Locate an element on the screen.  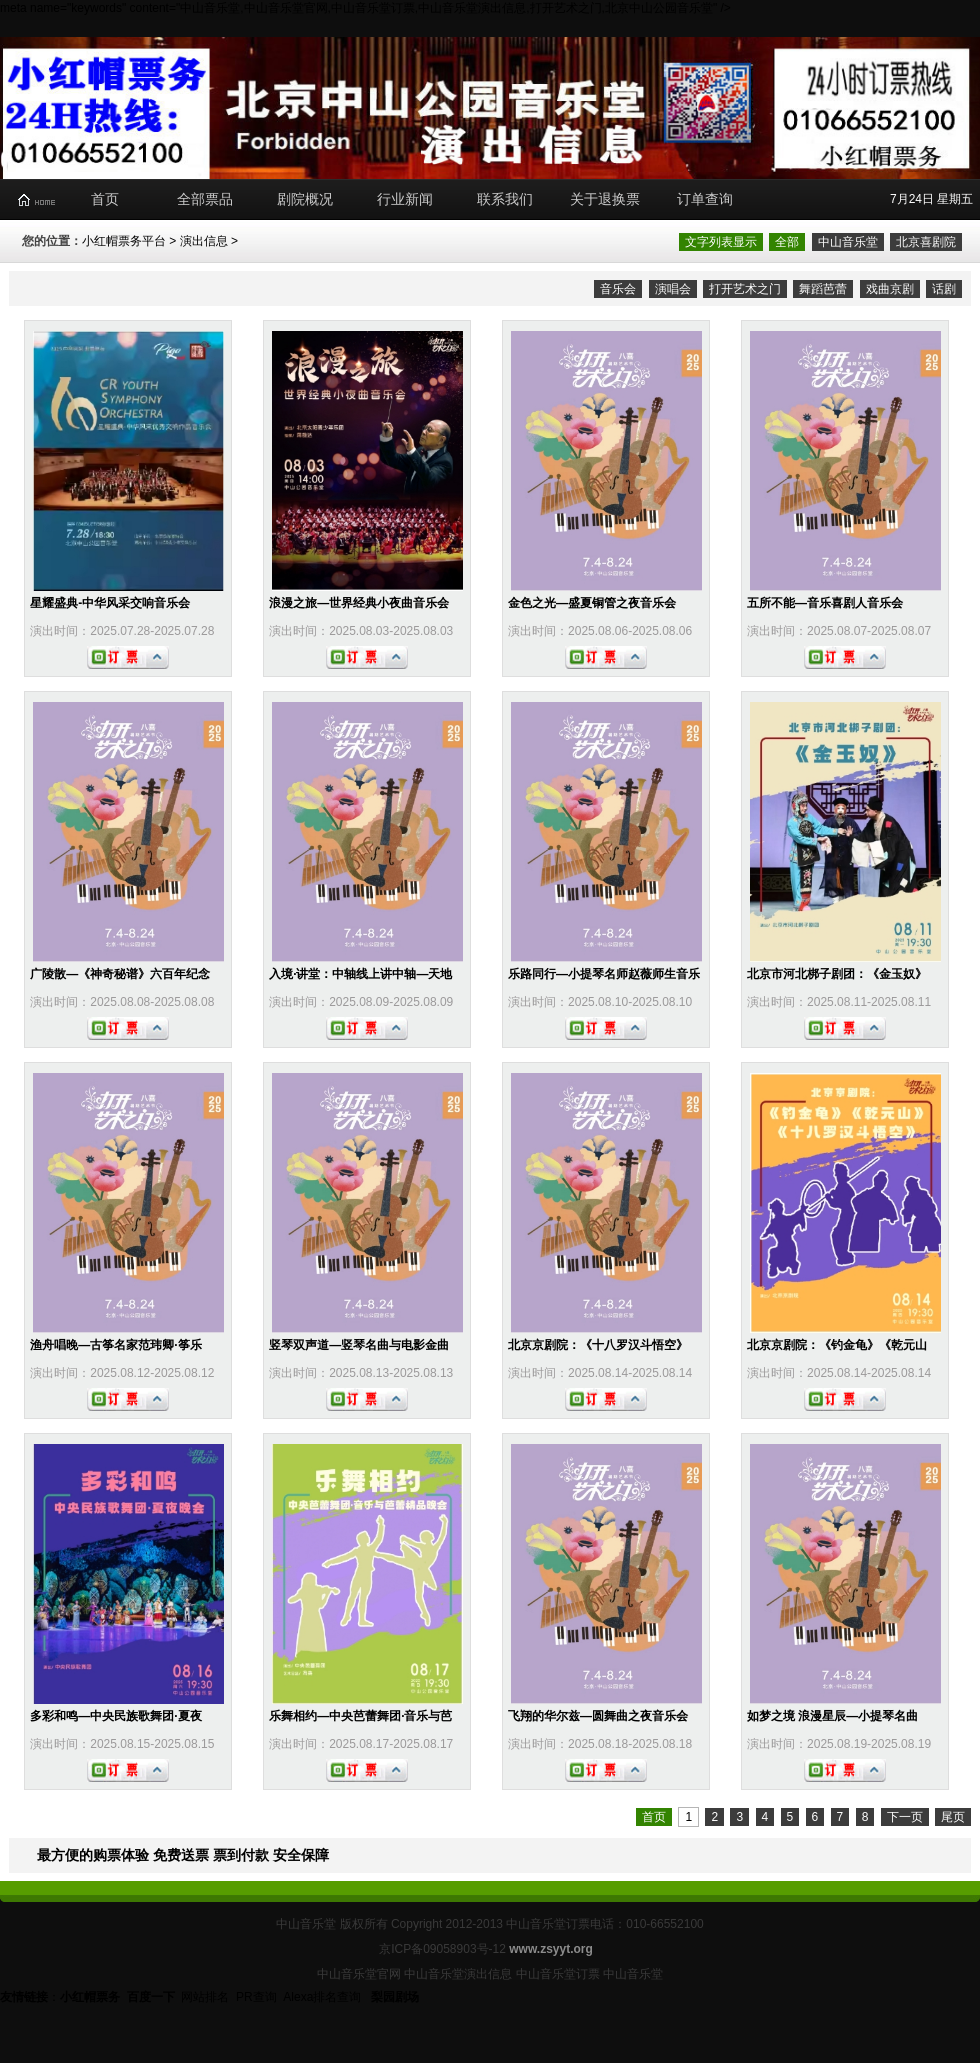
音乐会 is located at coordinates (618, 289).